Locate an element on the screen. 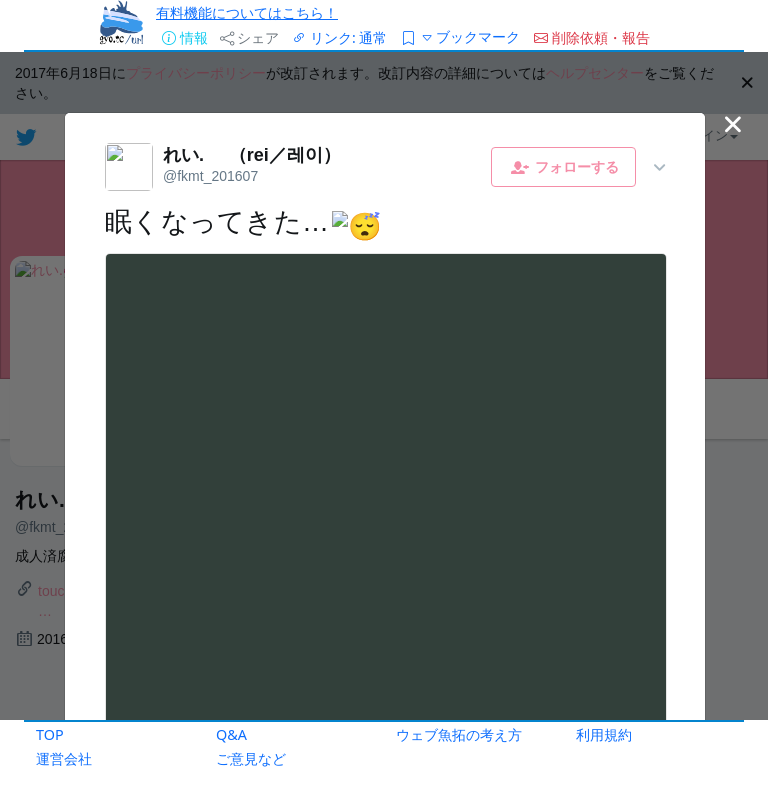  利用規約 is located at coordinates (604, 734).